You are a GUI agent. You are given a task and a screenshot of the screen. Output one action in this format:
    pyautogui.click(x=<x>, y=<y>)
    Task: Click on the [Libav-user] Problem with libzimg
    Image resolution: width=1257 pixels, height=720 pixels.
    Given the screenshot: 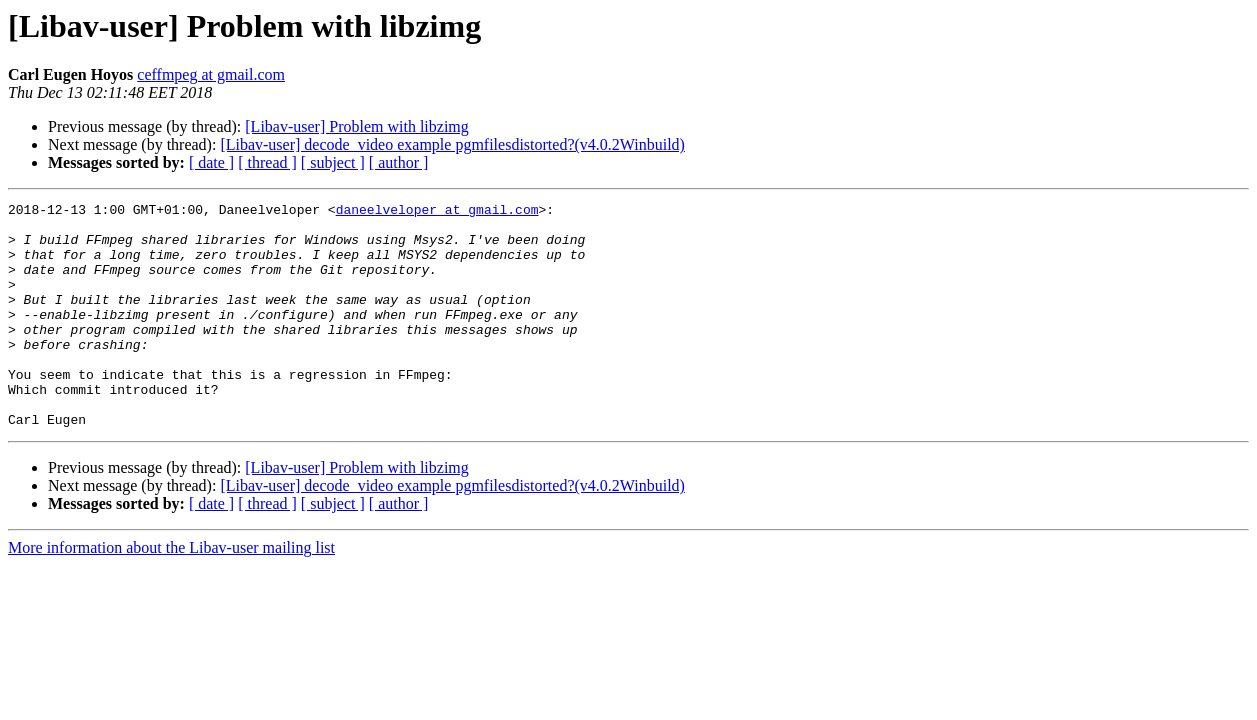 What is the action you would take?
    pyautogui.click(x=357, y=126)
    